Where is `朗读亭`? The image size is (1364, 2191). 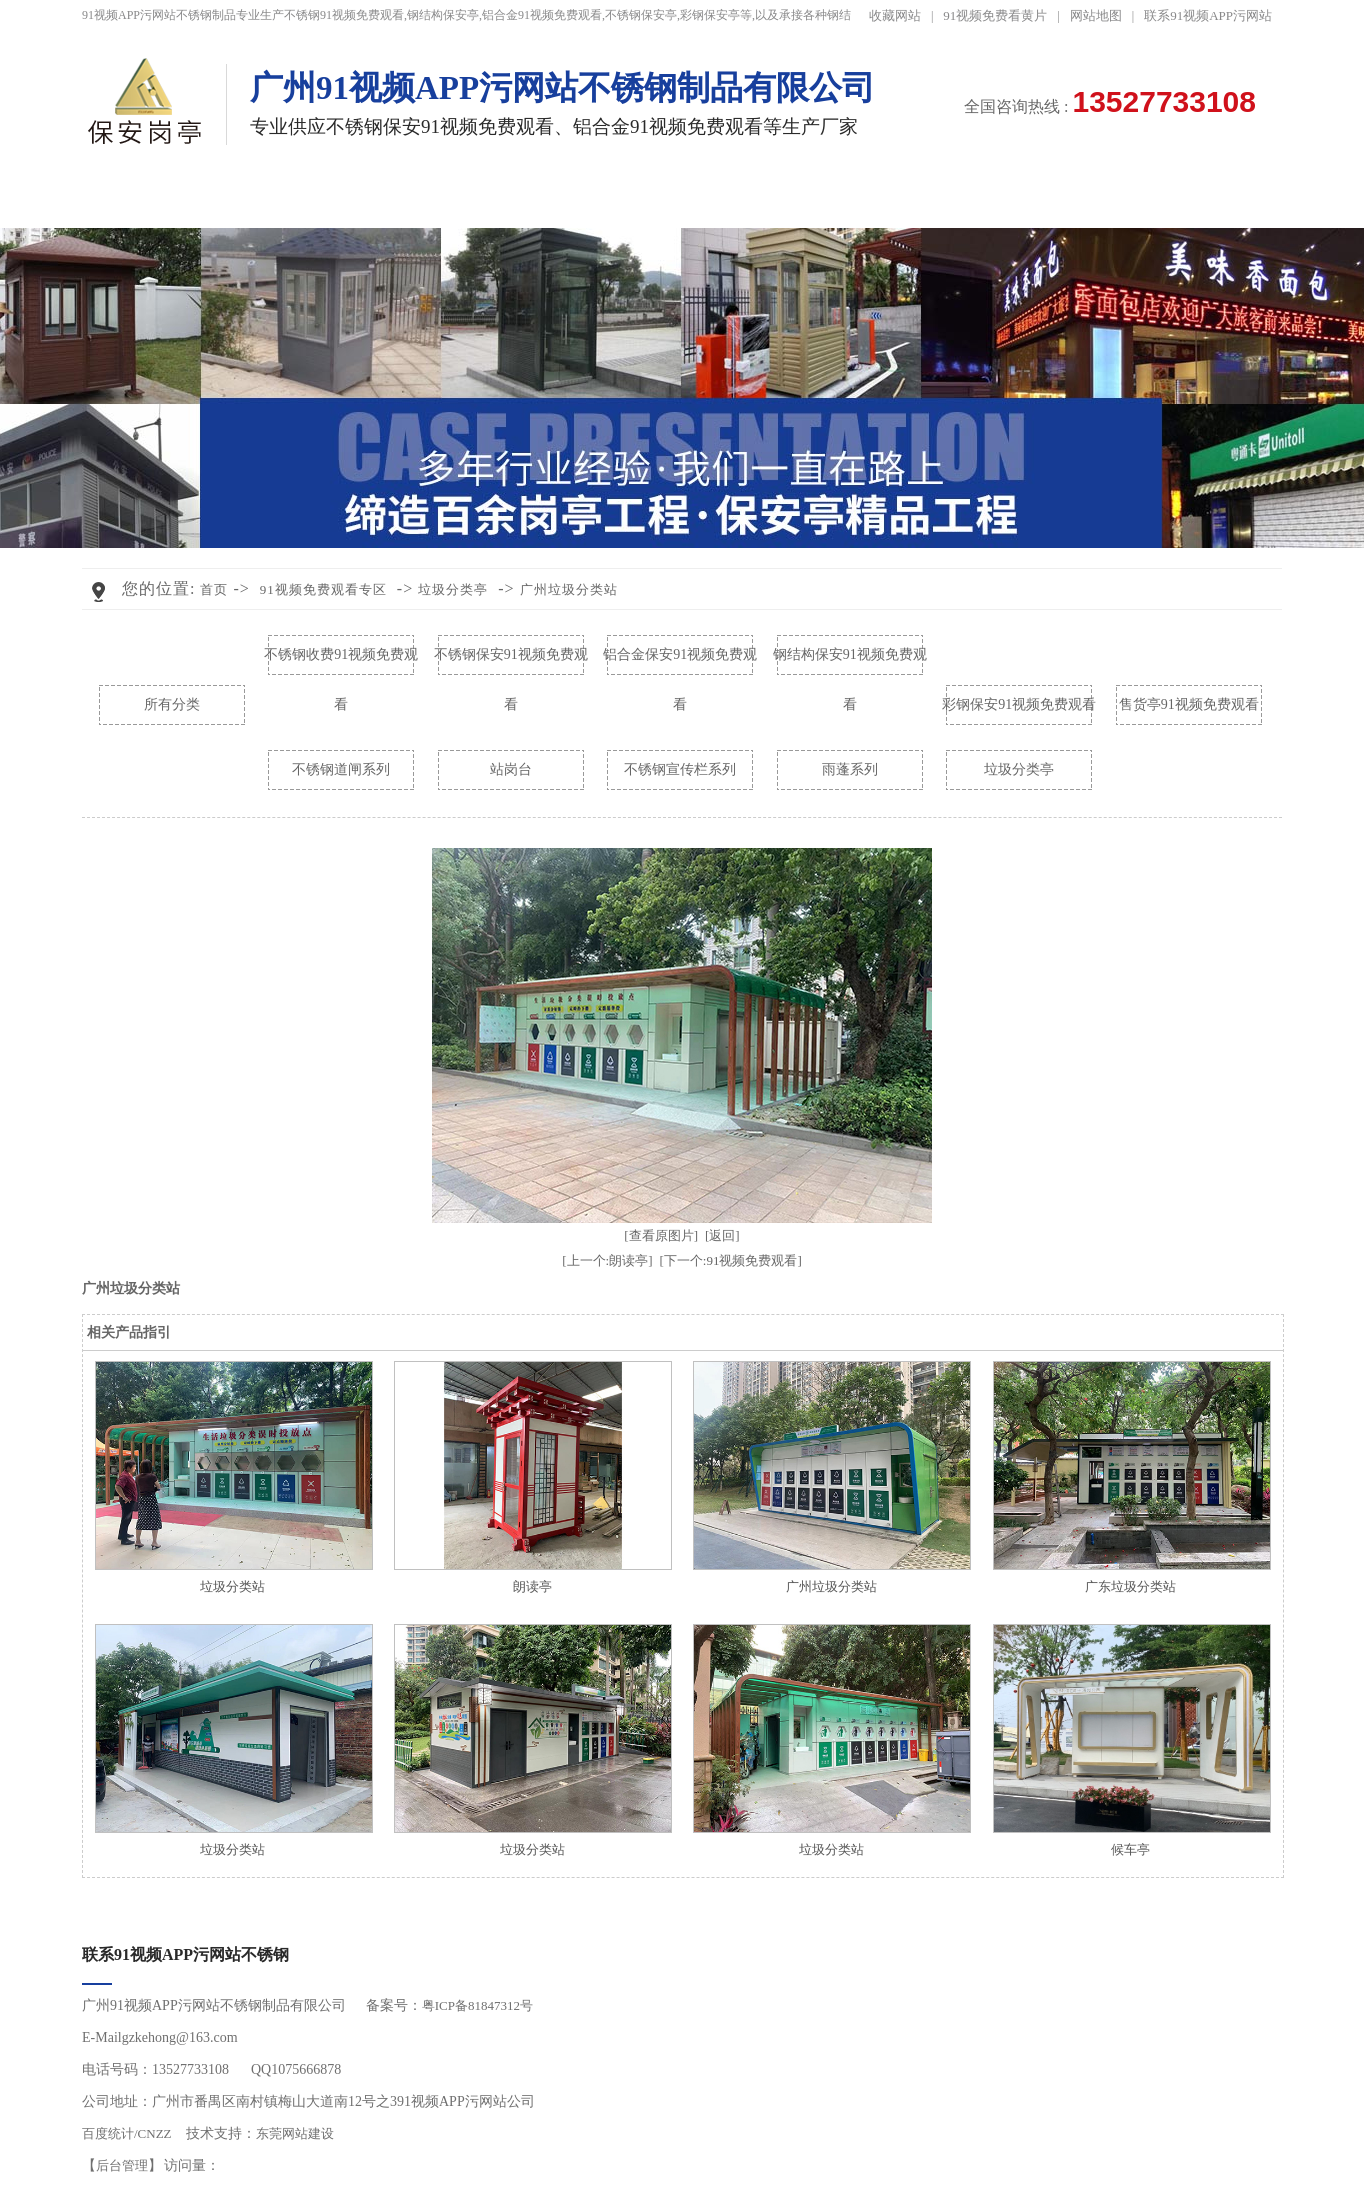
朗读亭 is located at coordinates (532, 1586).